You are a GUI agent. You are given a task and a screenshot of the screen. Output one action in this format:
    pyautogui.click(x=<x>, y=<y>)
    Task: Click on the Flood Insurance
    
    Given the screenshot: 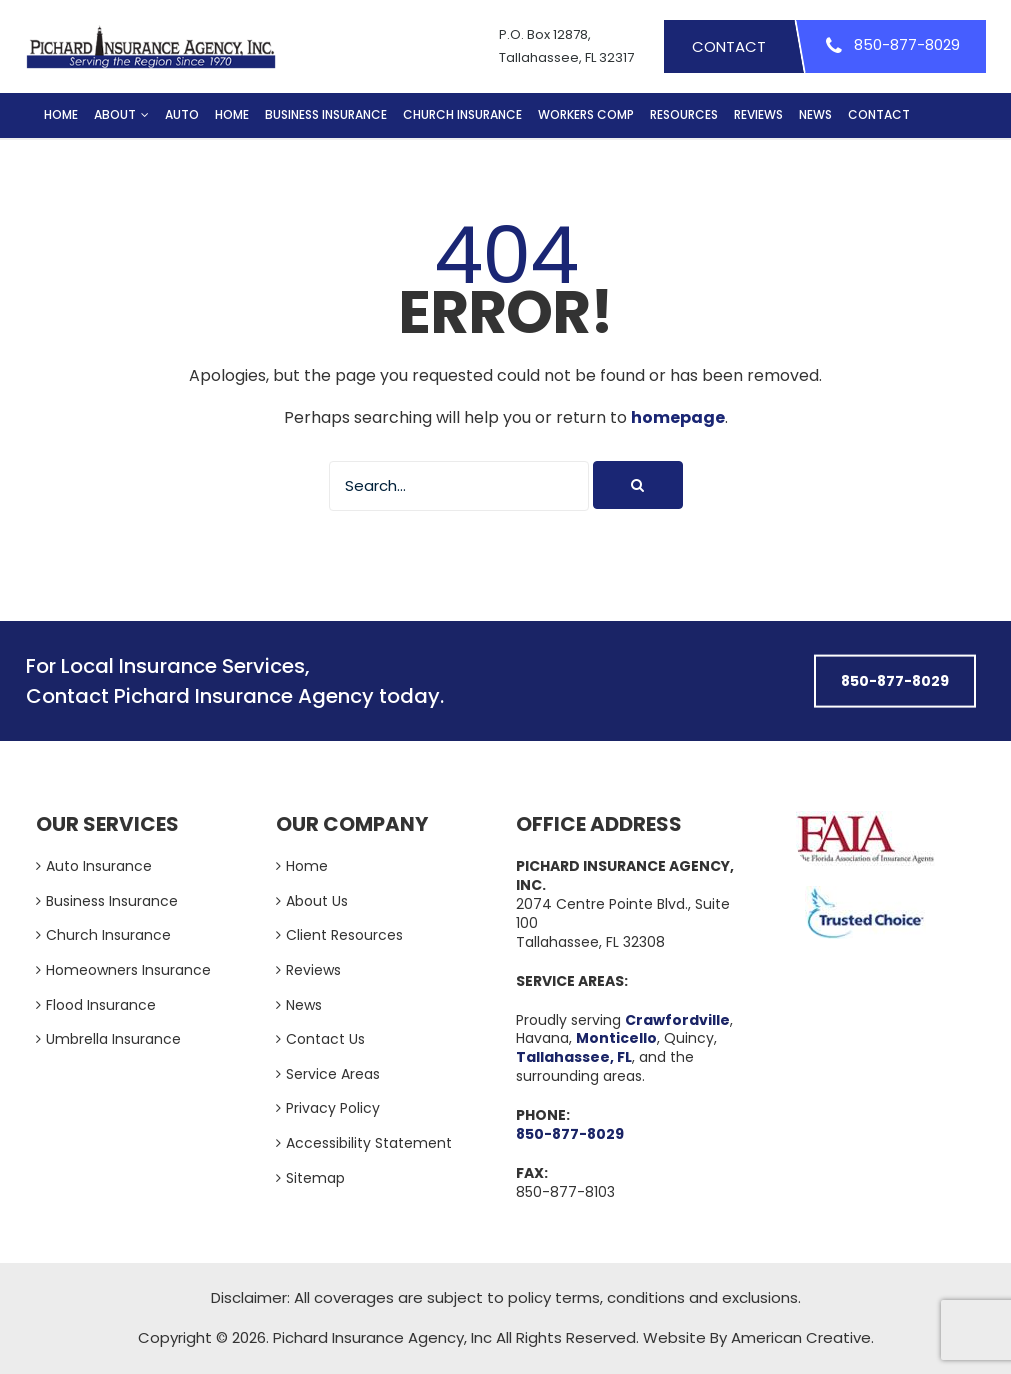 What is the action you would take?
    pyautogui.click(x=101, y=1005)
    